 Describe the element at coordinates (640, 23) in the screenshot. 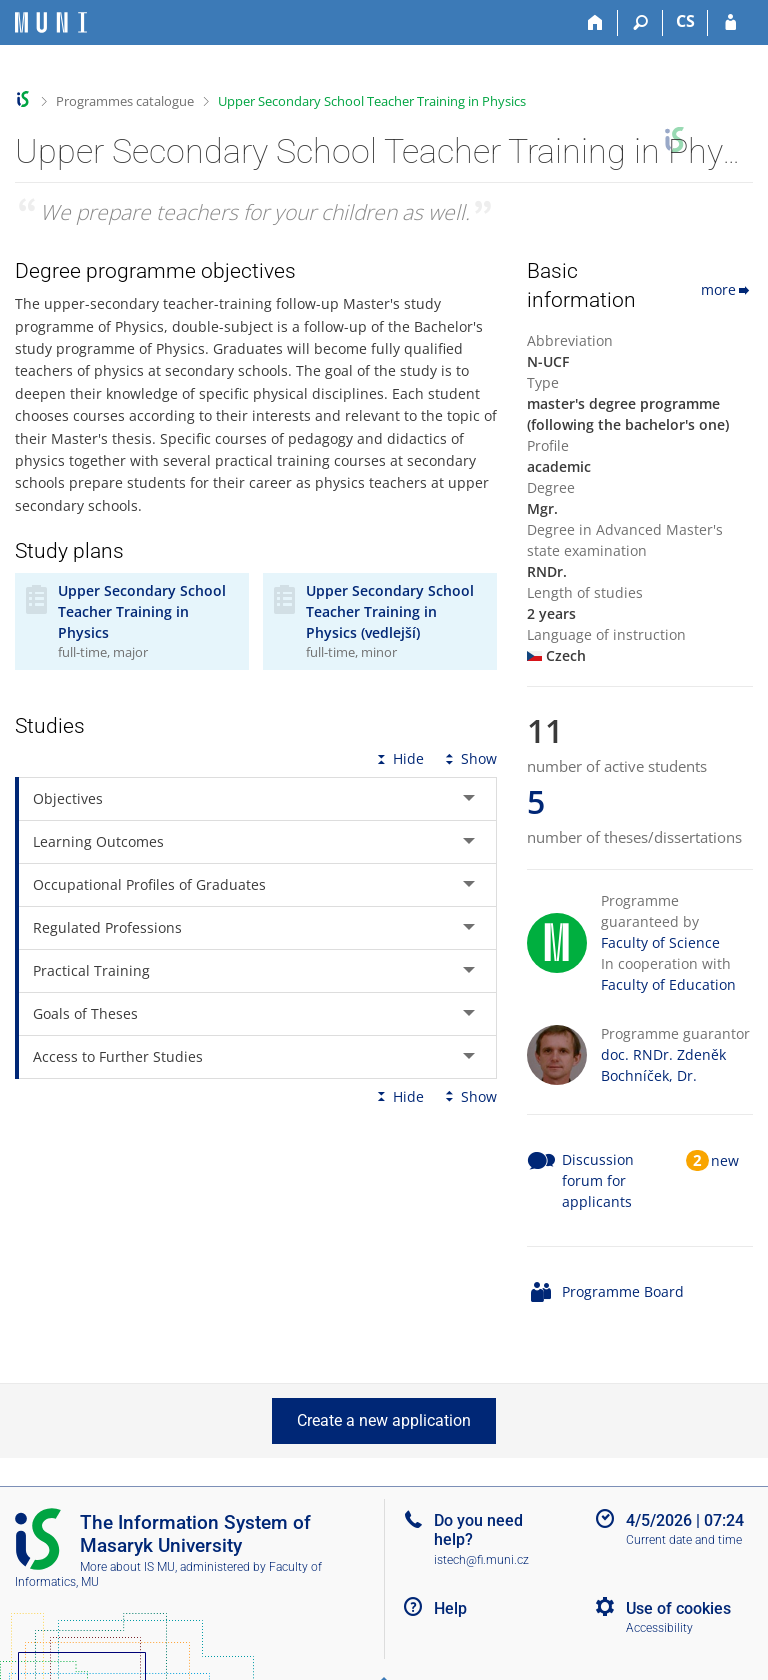

I see `[Search]` at that location.